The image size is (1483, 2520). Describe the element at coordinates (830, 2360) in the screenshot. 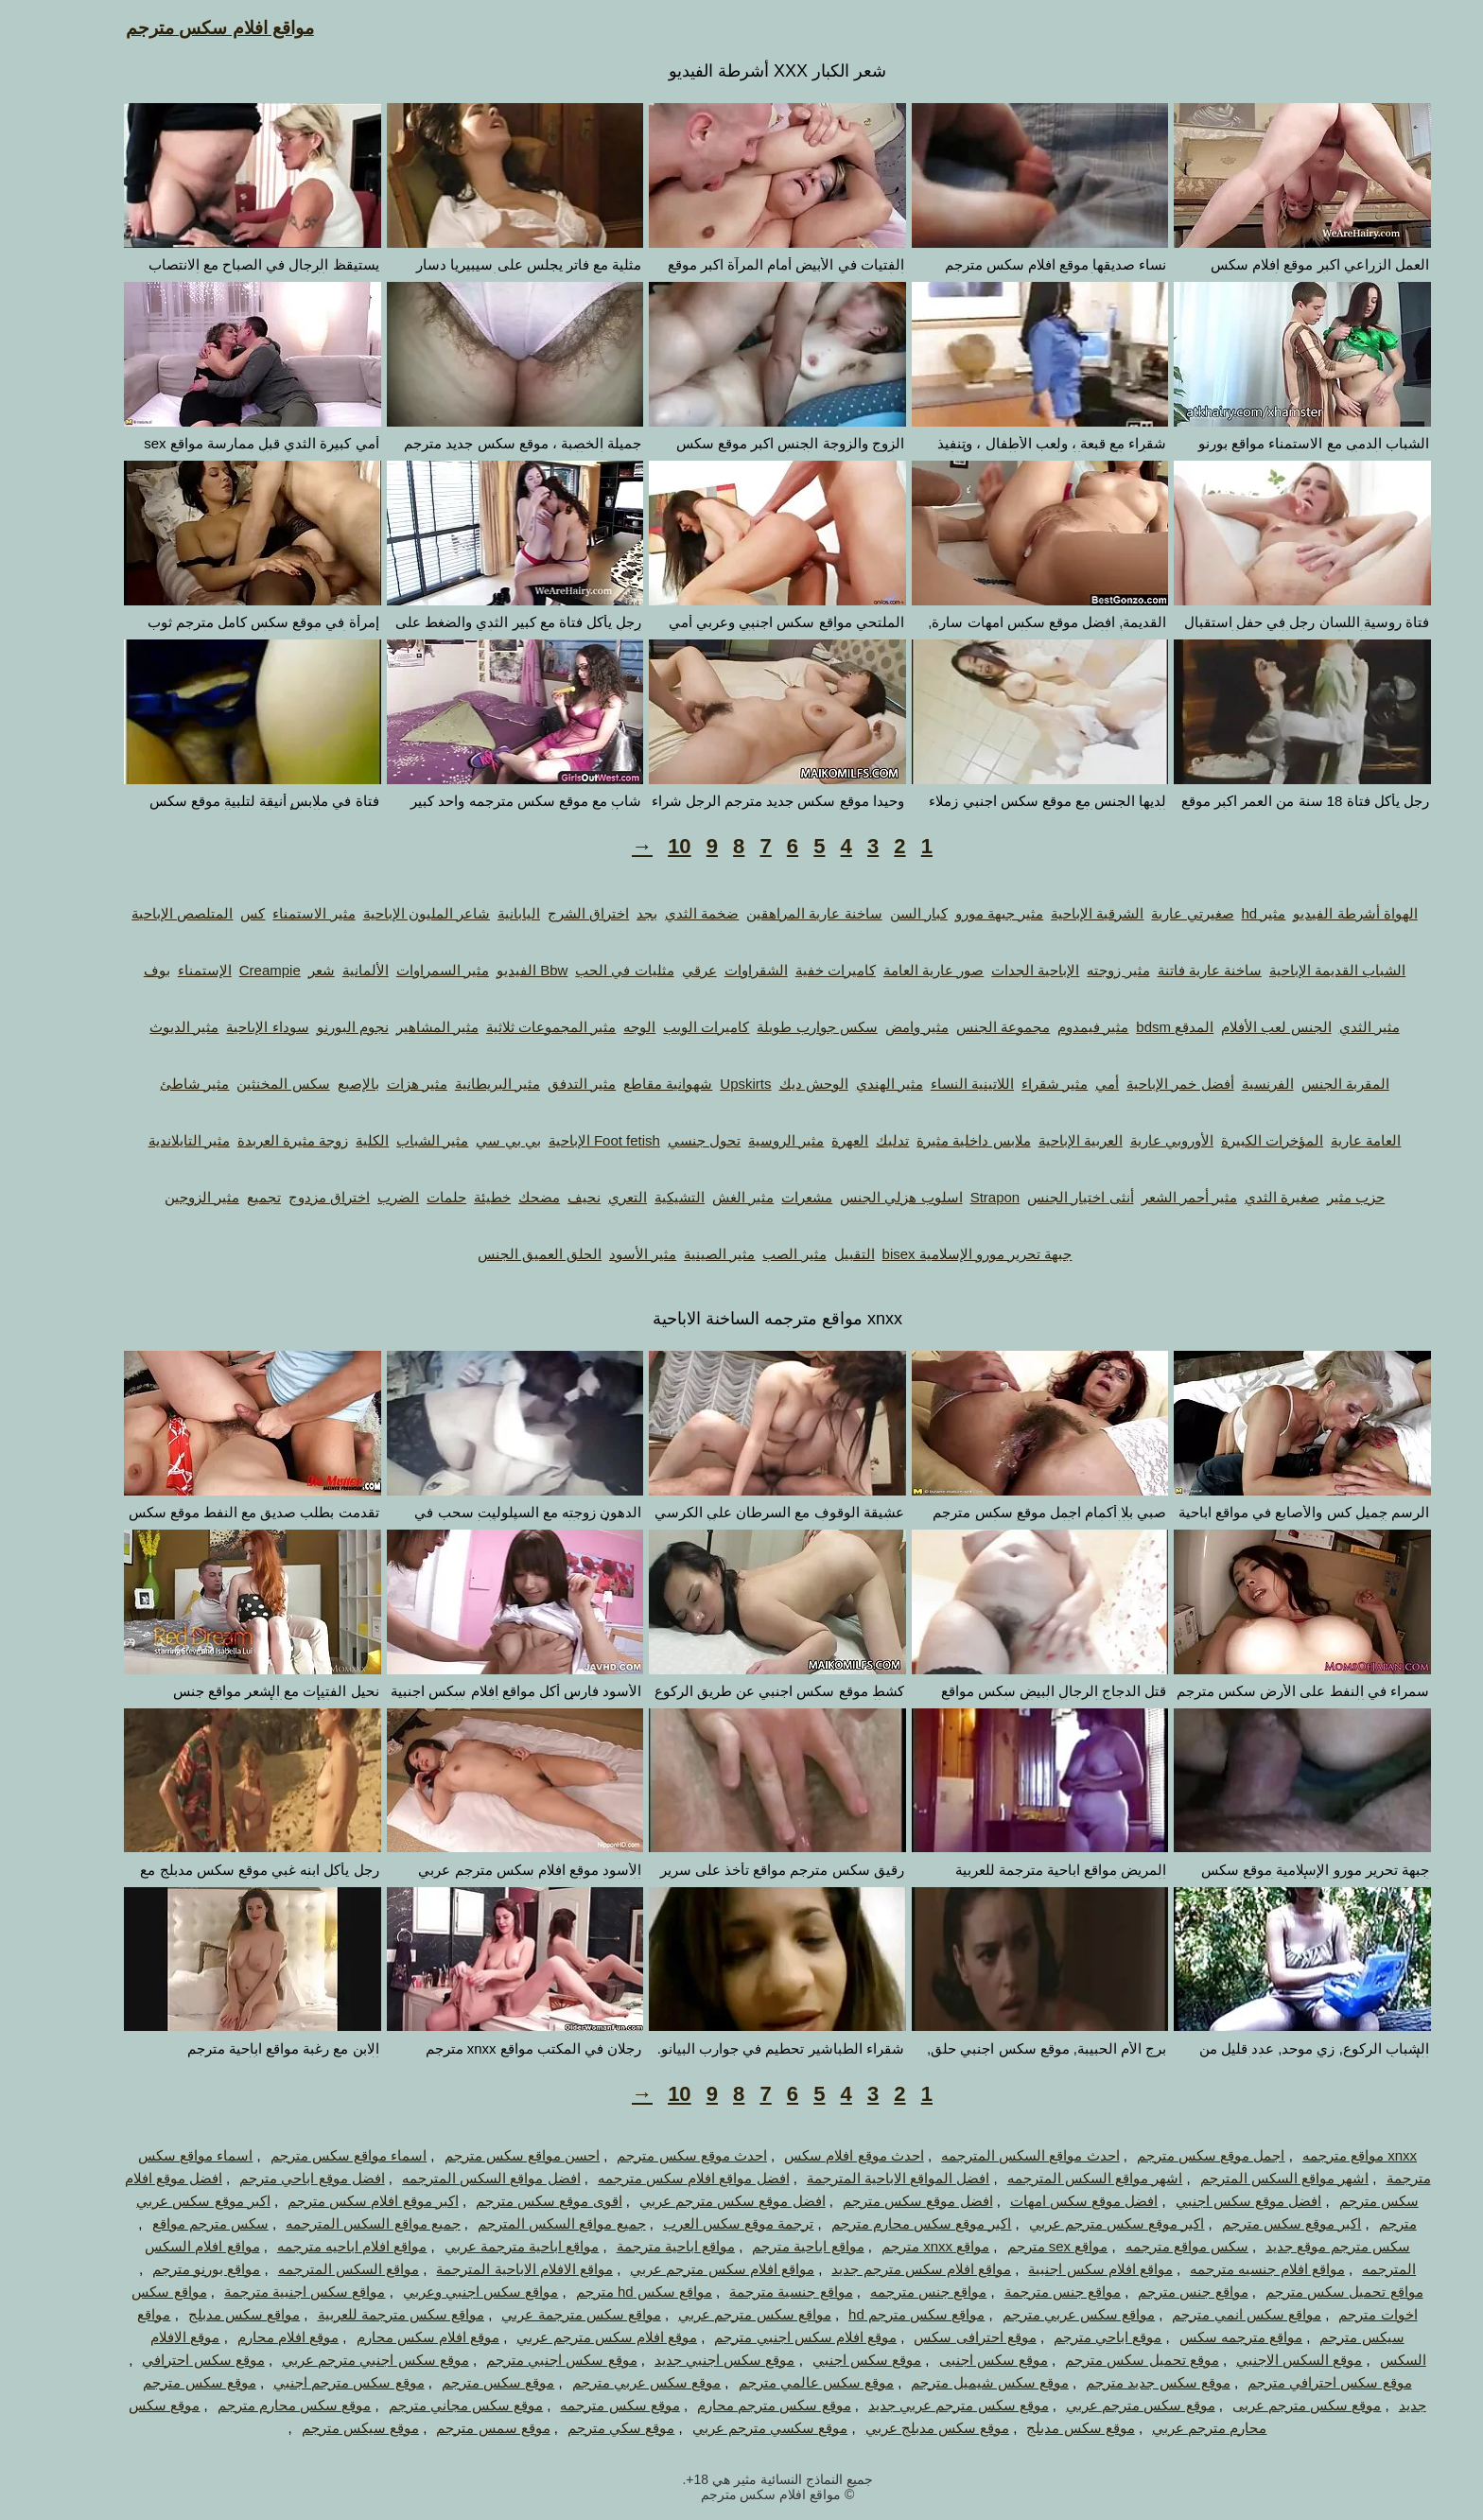

I see `موقع سكس اجنبي` at that location.